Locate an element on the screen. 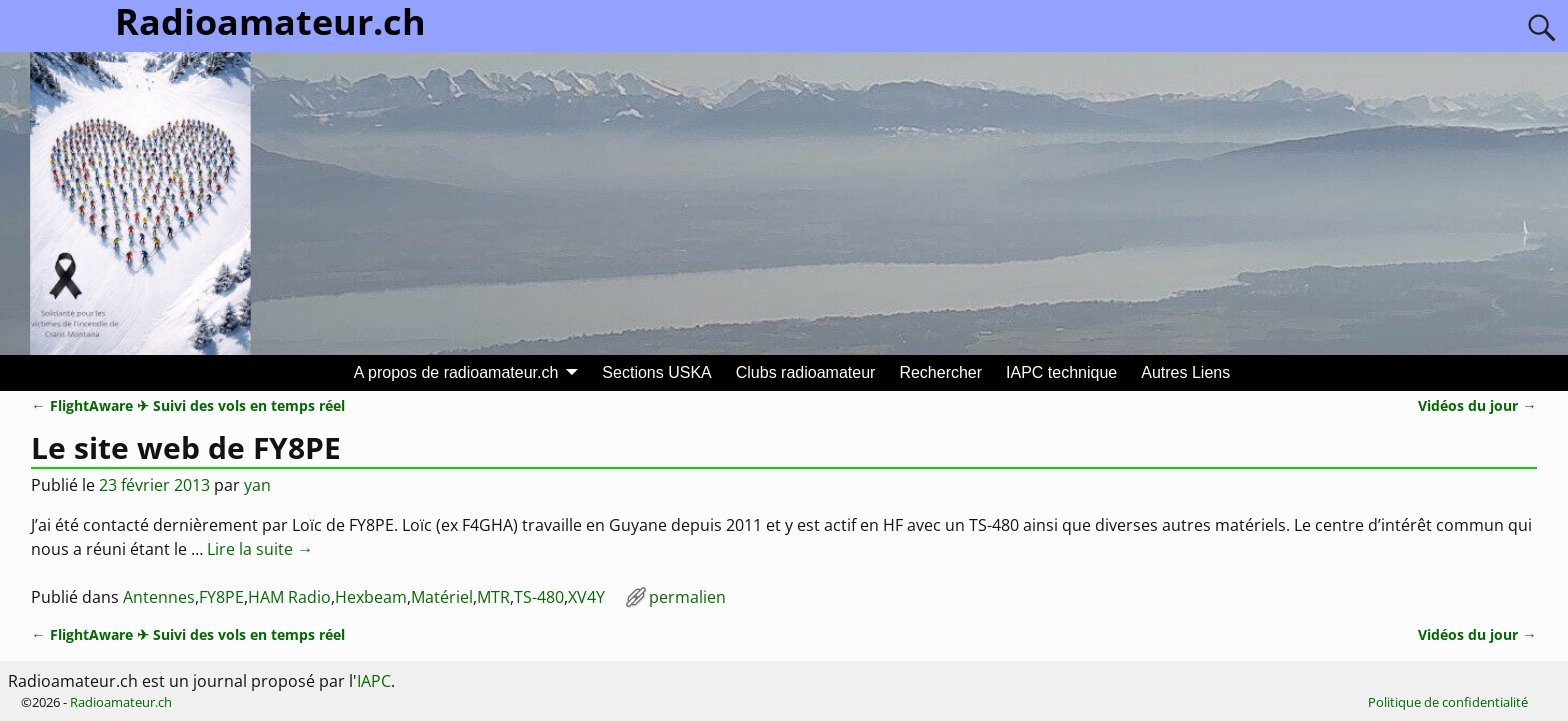 The width and height of the screenshot is (1568, 721). Antennes is located at coordinates (159, 597).